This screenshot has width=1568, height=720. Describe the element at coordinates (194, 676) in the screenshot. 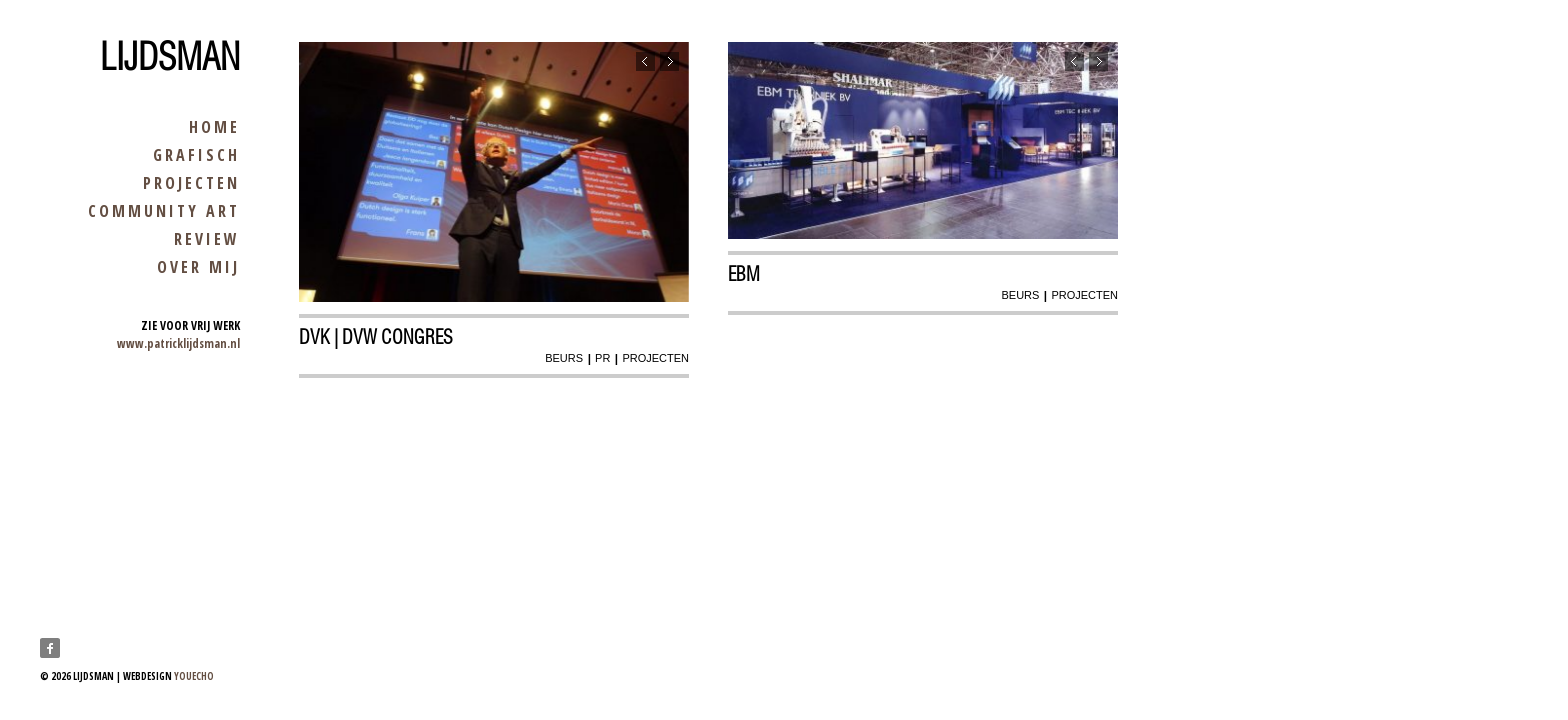

I see `youecho` at that location.